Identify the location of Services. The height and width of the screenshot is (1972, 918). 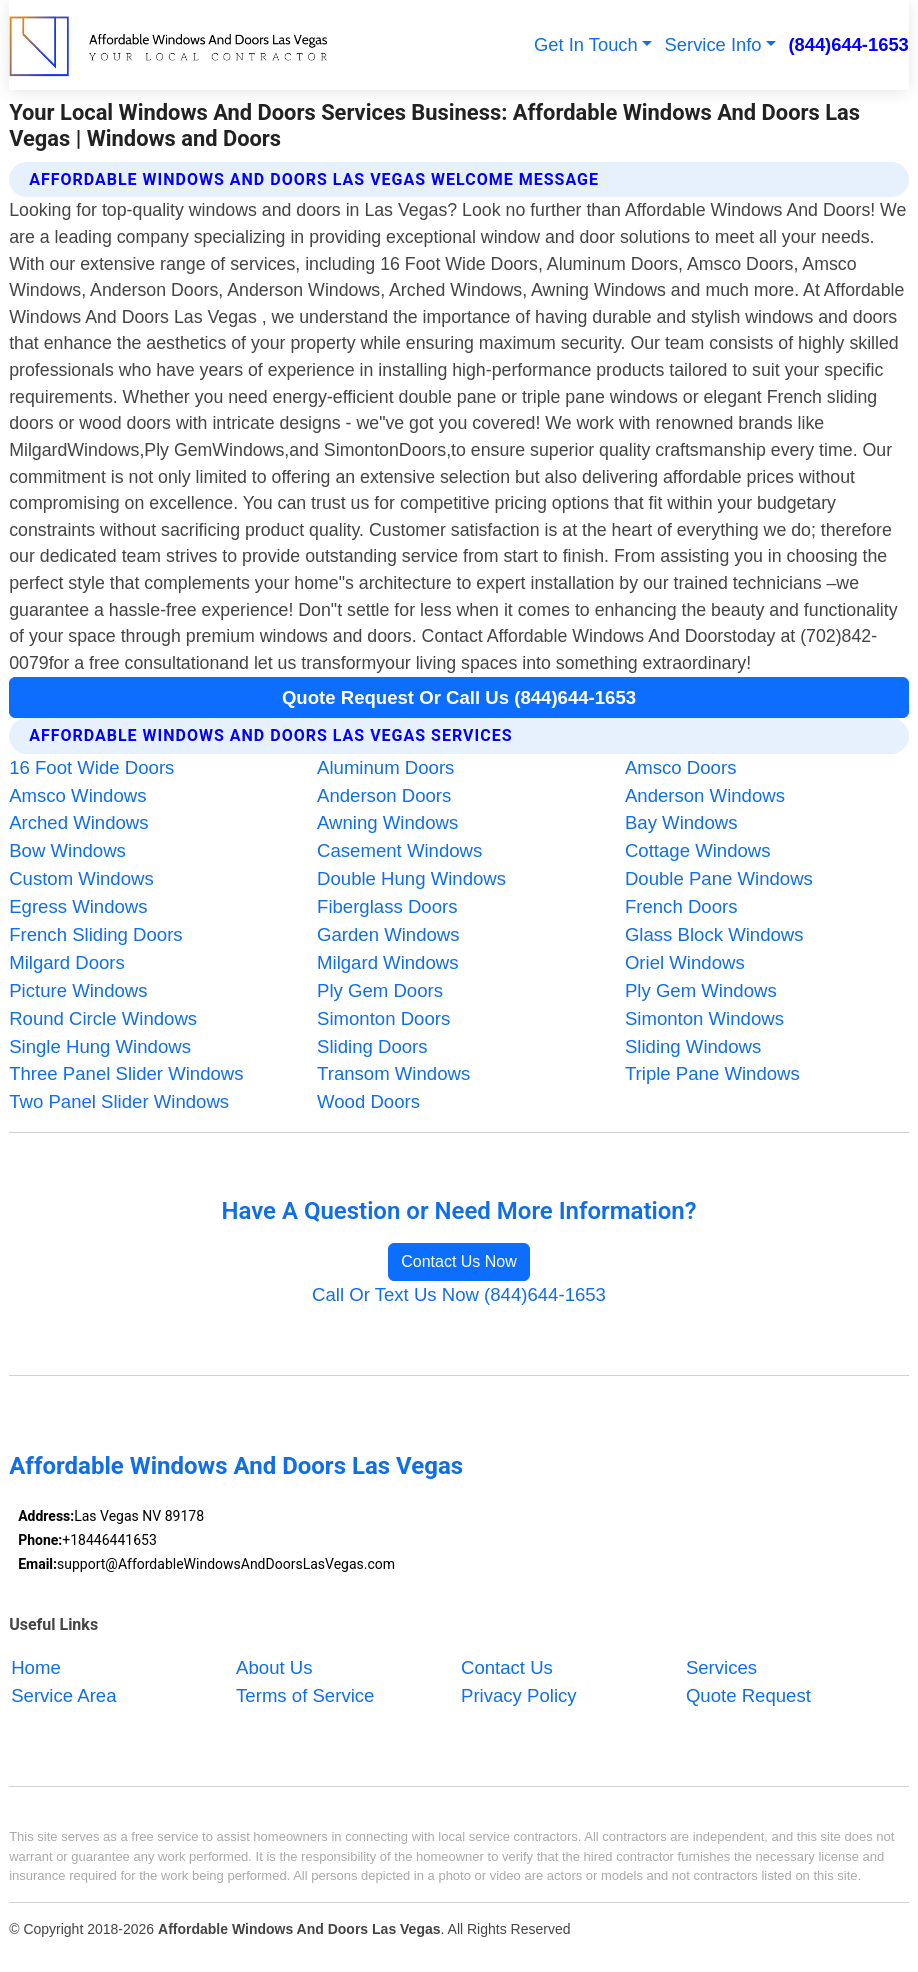
(721, 1667).